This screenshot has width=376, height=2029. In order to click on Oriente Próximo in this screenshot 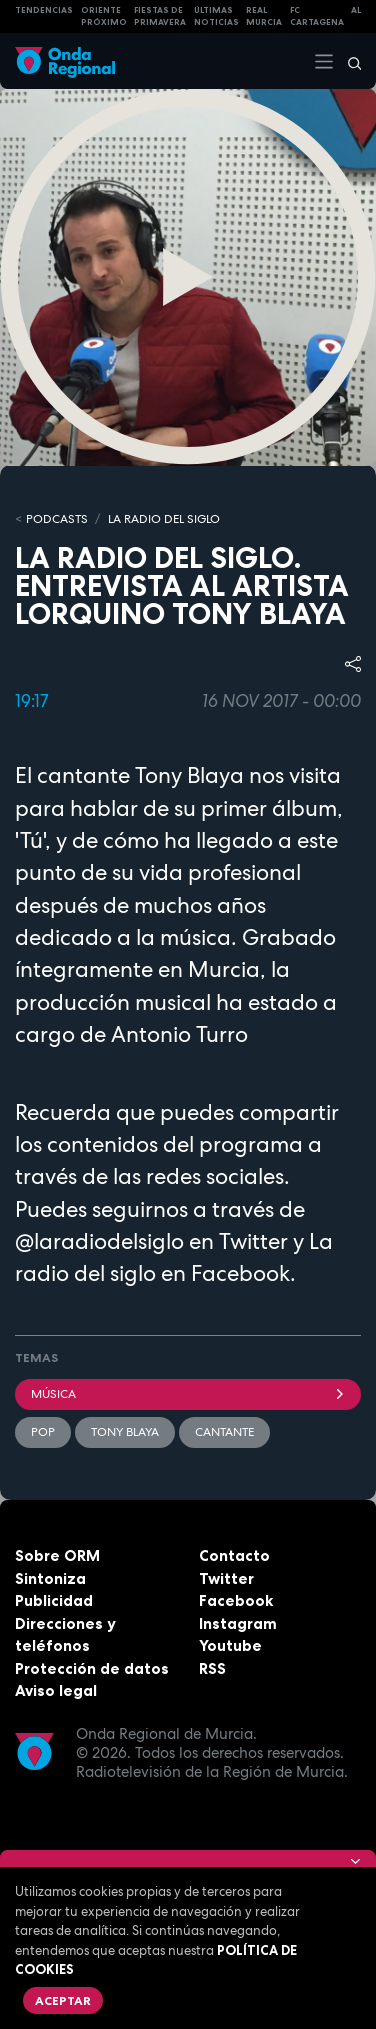, I will do `click(104, 16)`.